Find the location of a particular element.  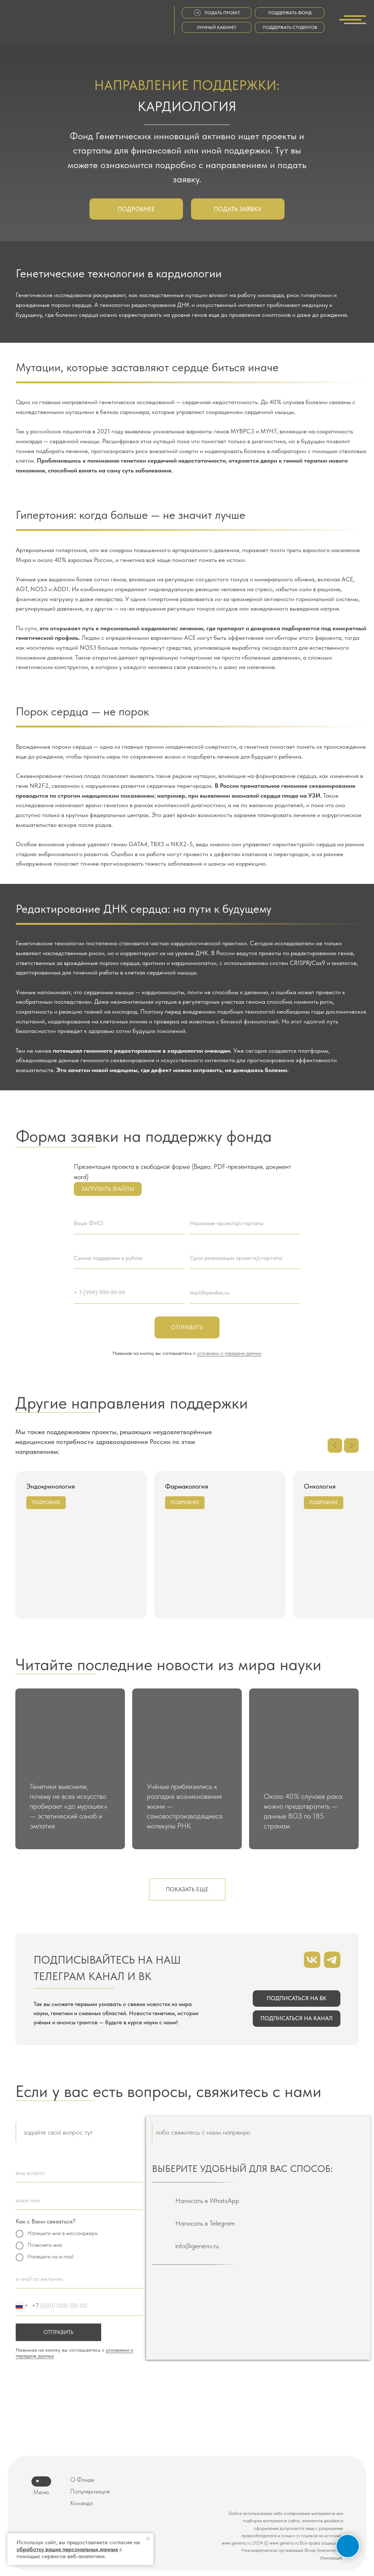

[email] is located at coordinates (79, 2278).